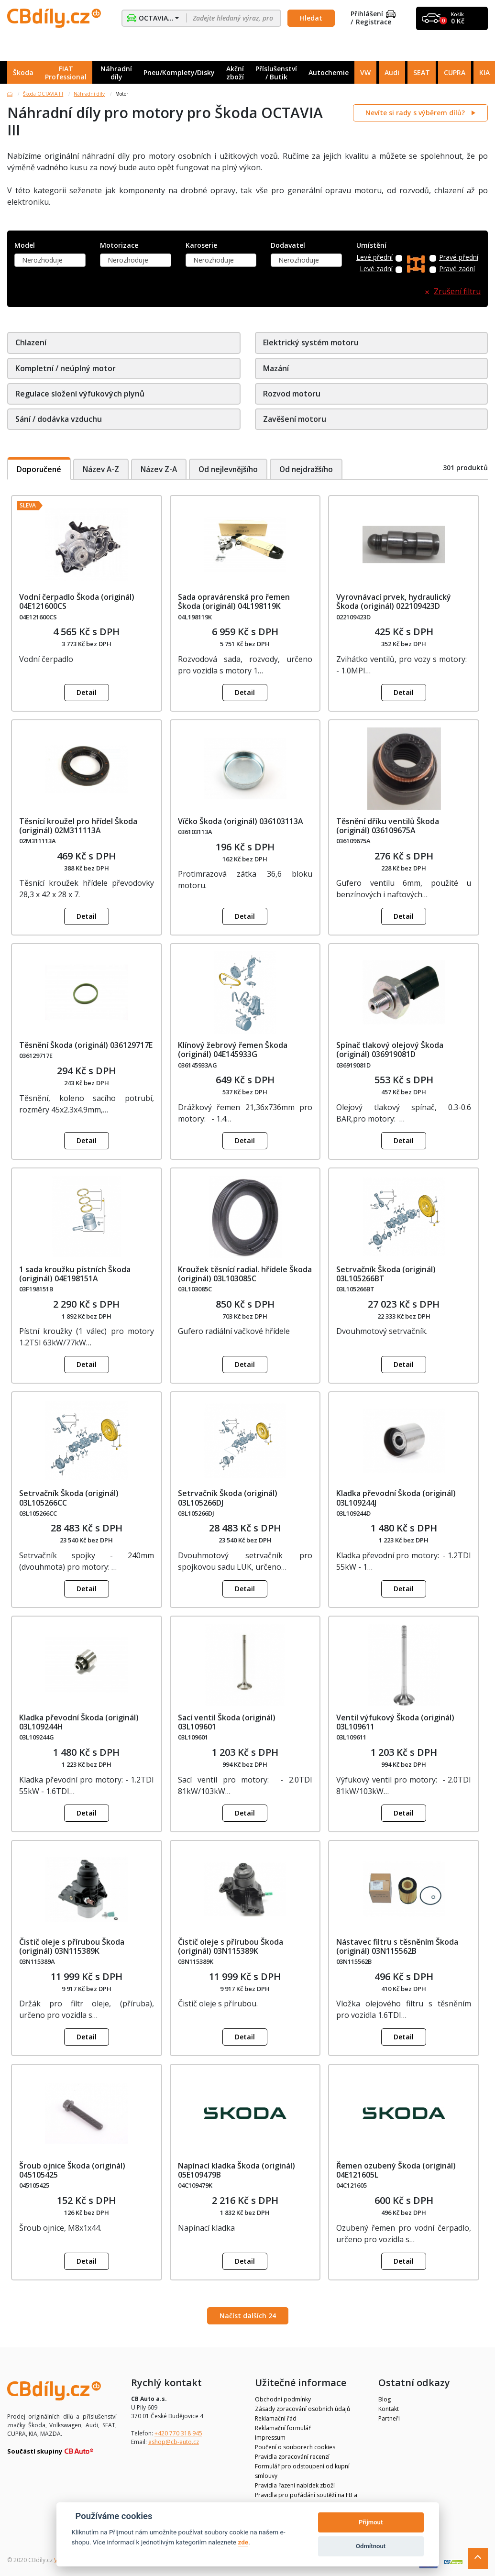 The image size is (495, 2576). I want to click on Vodní čerpadlo Škoda (originál) 04E121600CS, so click(76, 601).